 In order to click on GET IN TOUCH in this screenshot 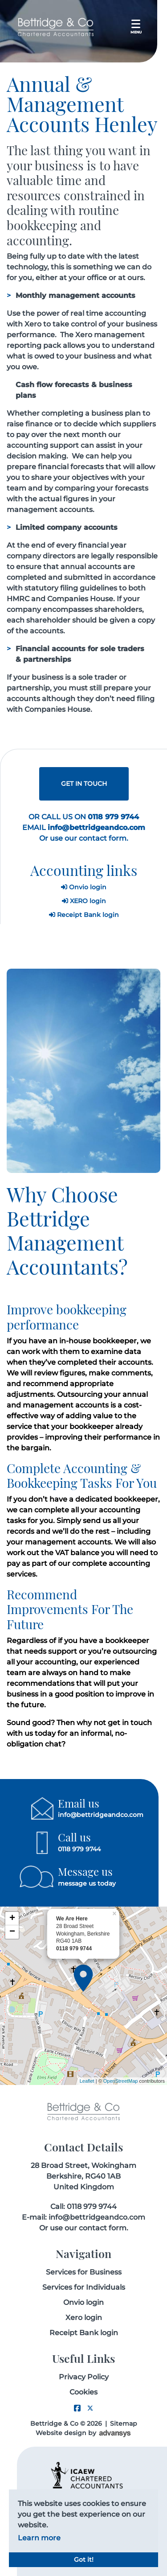, I will do `click(84, 784)`.